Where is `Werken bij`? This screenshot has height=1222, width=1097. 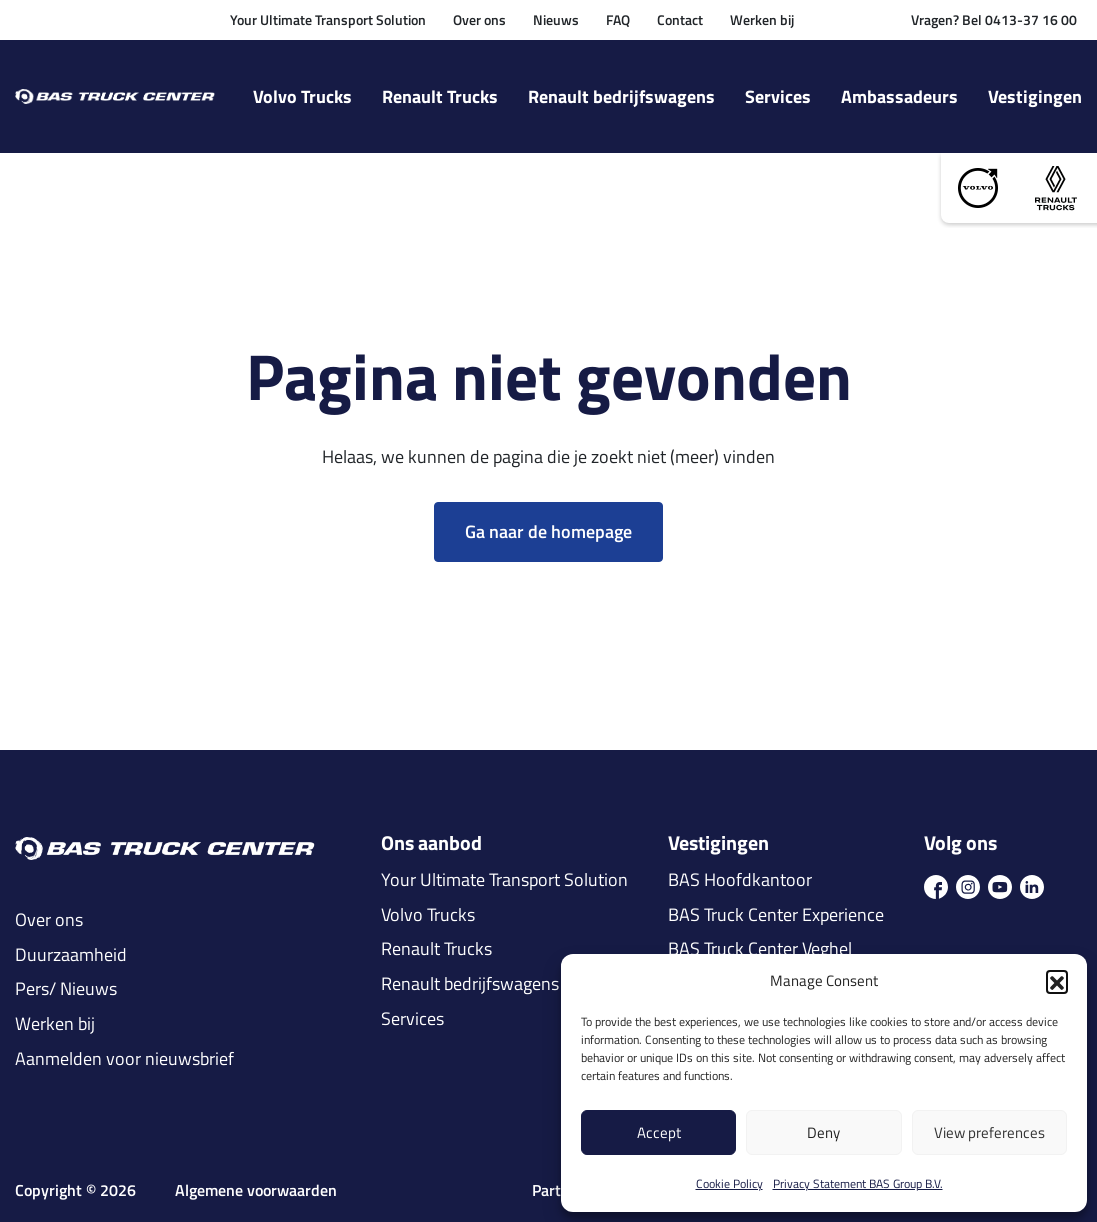 Werken bij is located at coordinates (762, 19).